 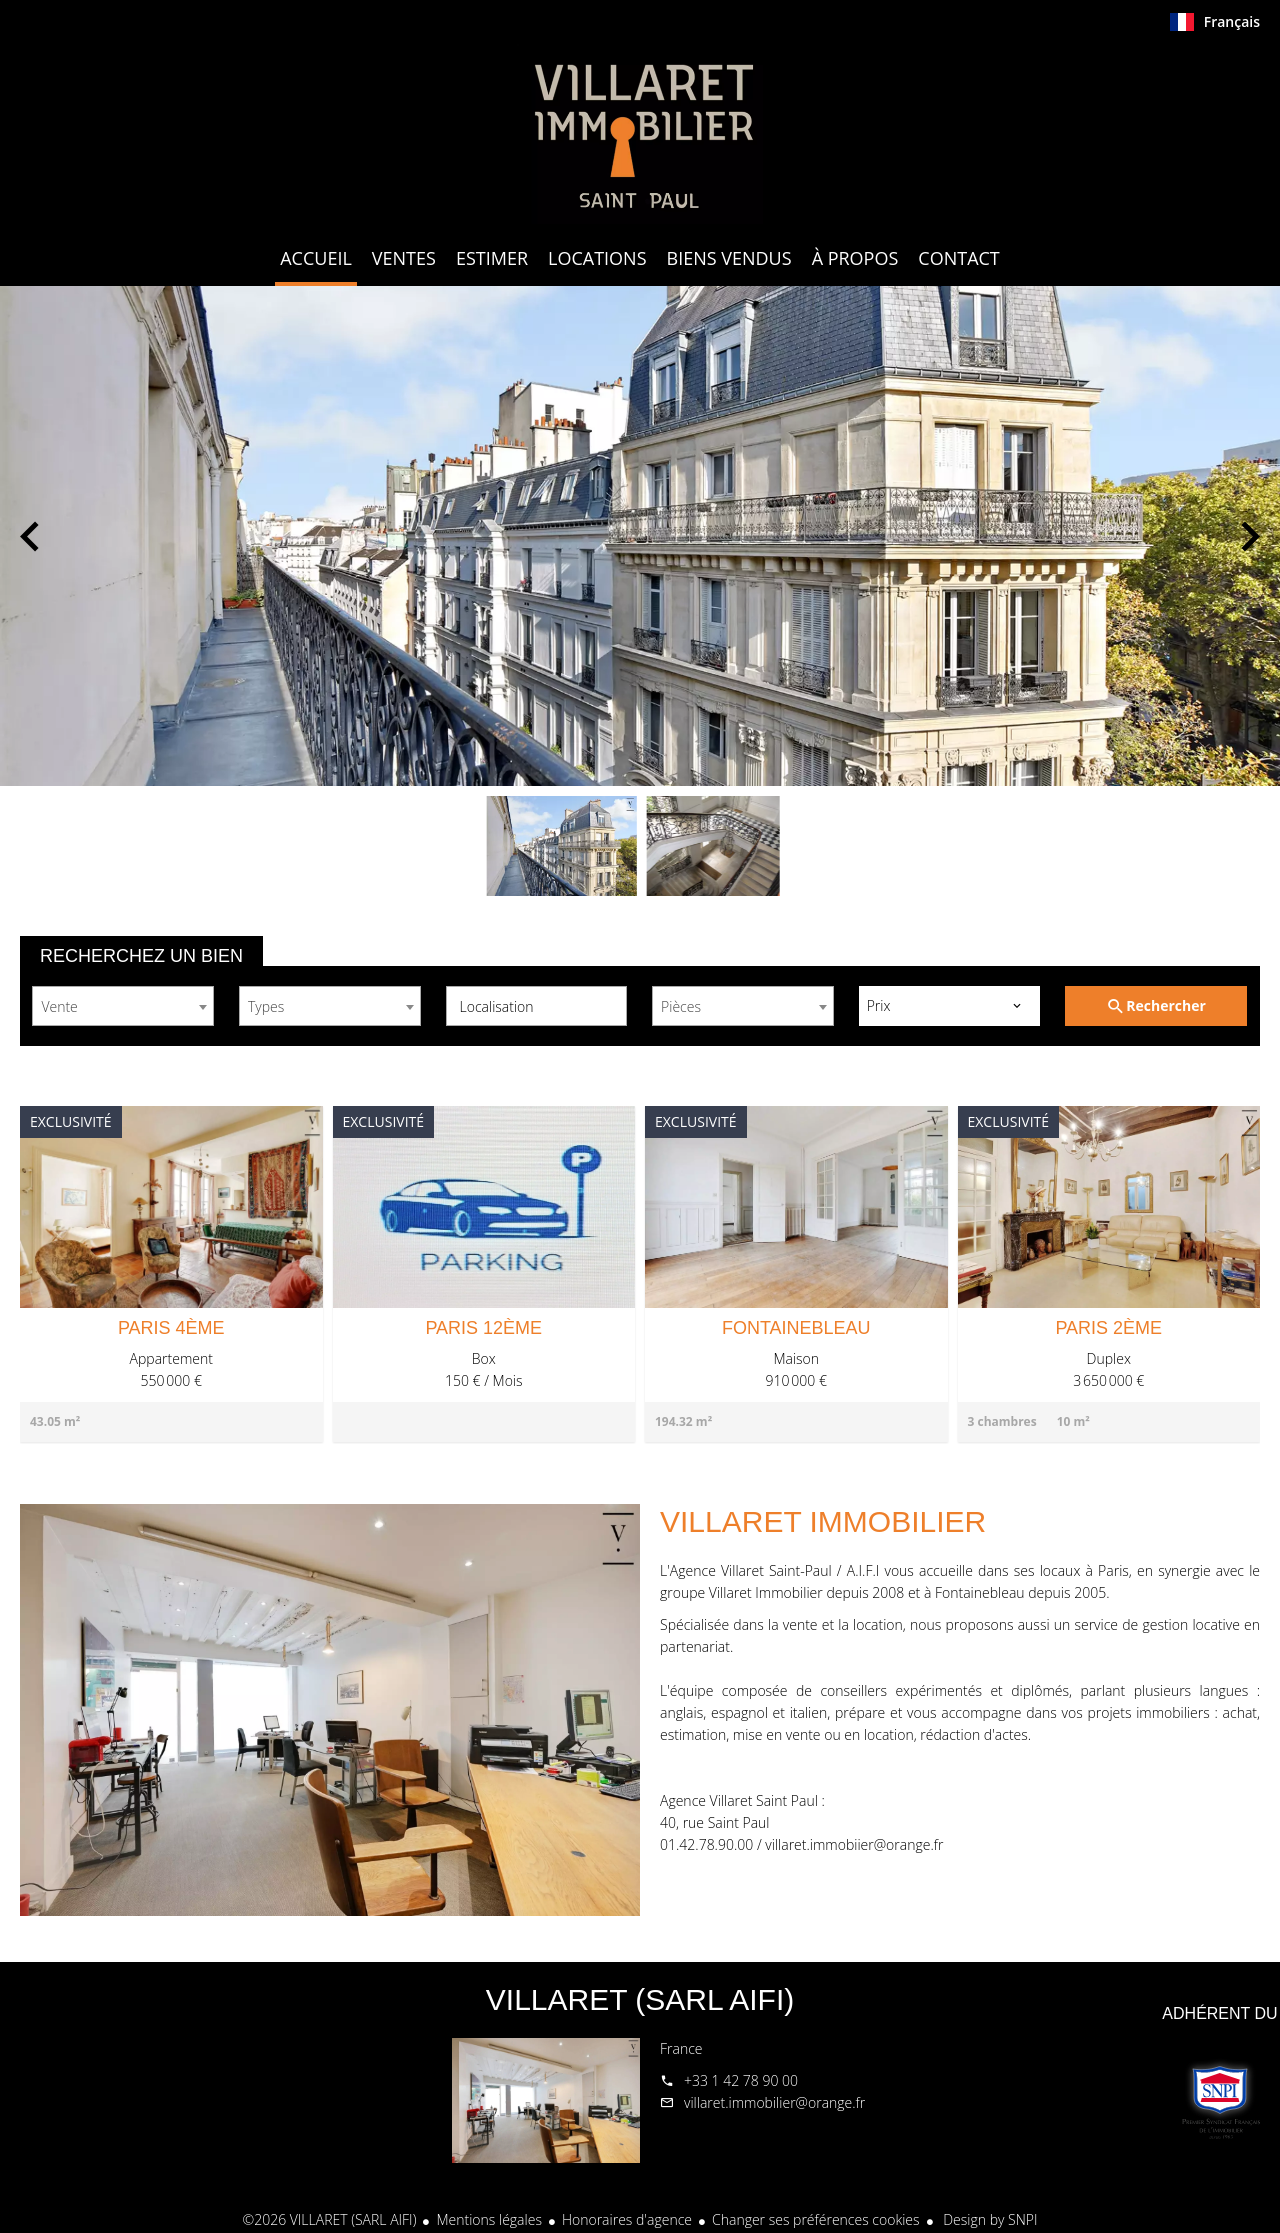 What do you see at coordinates (627, 2219) in the screenshot?
I see `Honoraires d'agence` at bounding box center [627, 2219].